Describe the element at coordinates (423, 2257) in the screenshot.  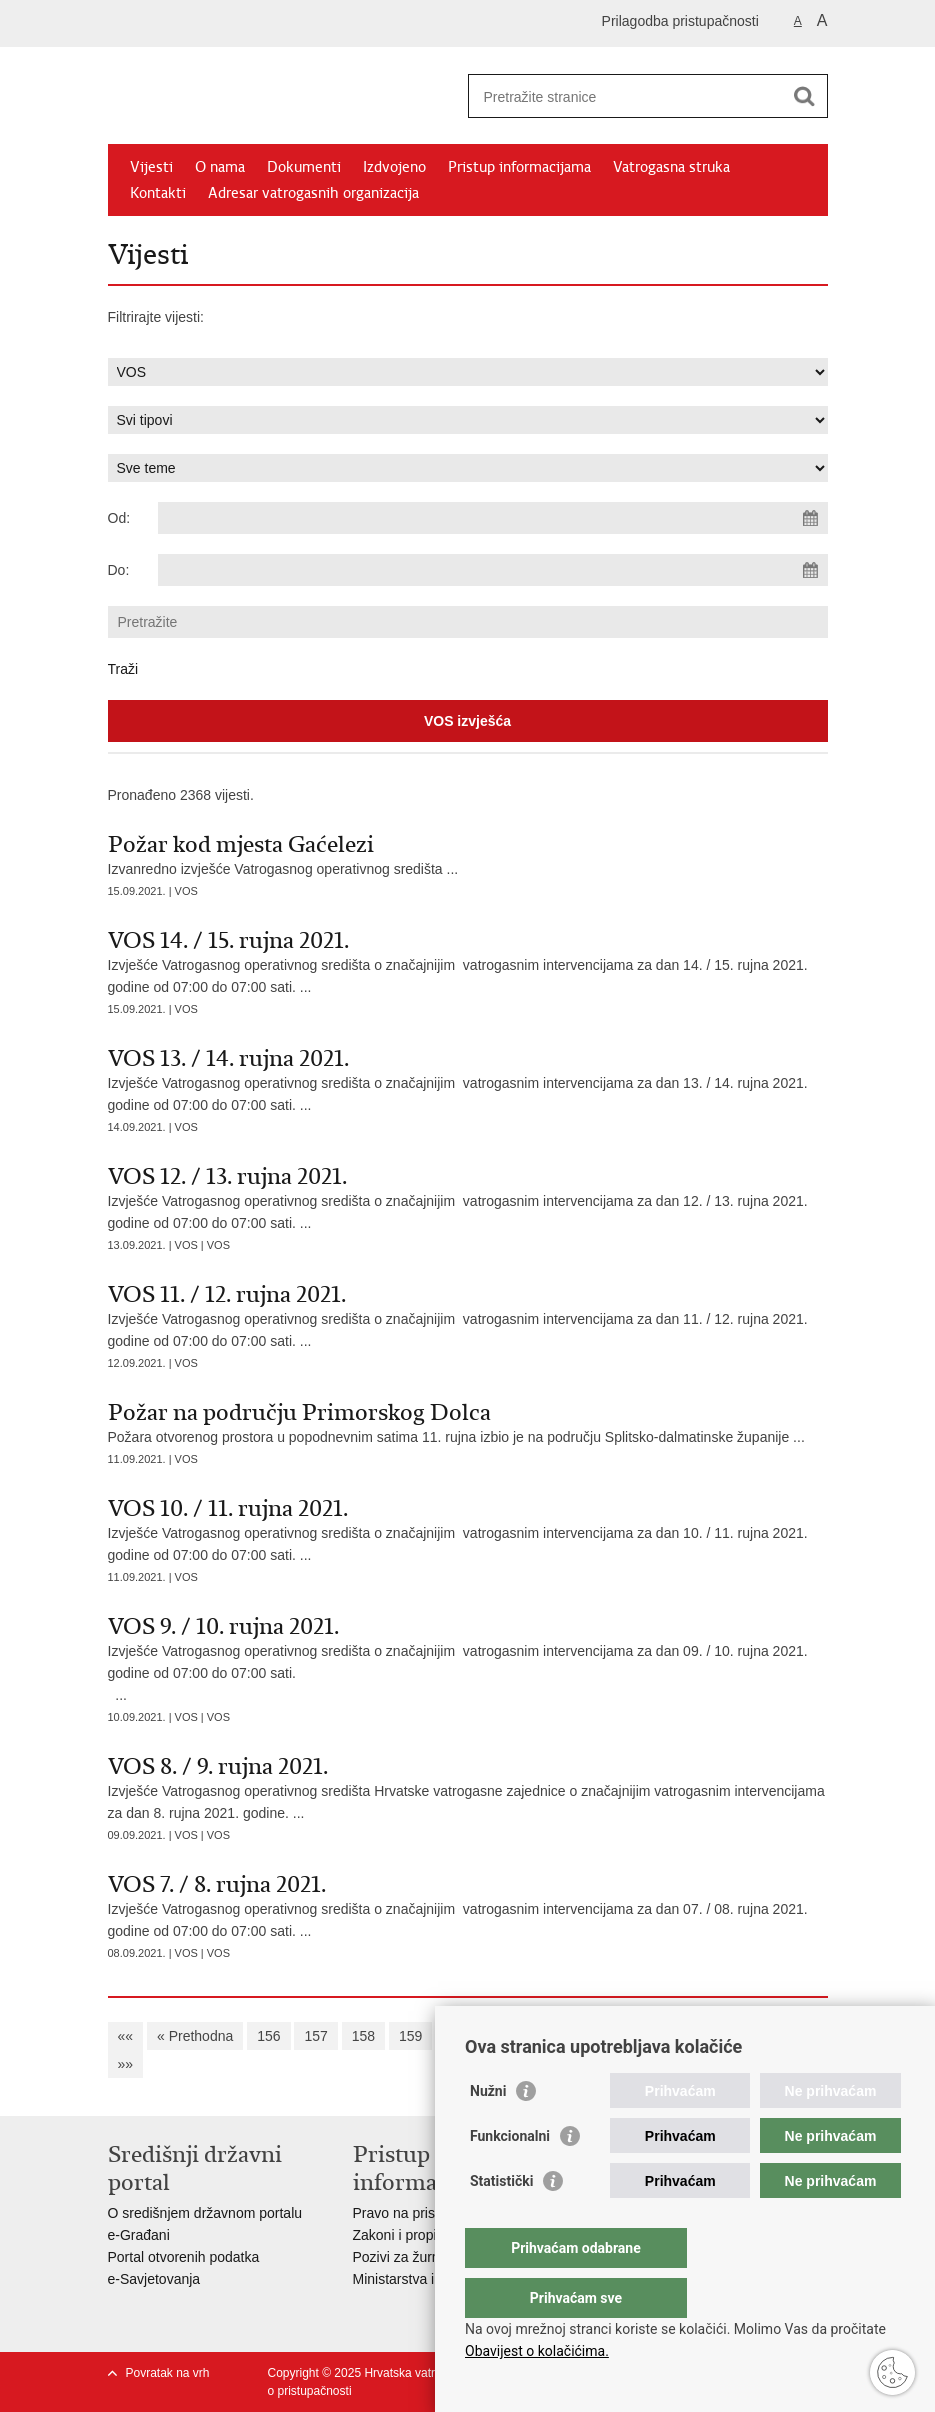
I see `Pozivi za žurnu pomoć` at that location.